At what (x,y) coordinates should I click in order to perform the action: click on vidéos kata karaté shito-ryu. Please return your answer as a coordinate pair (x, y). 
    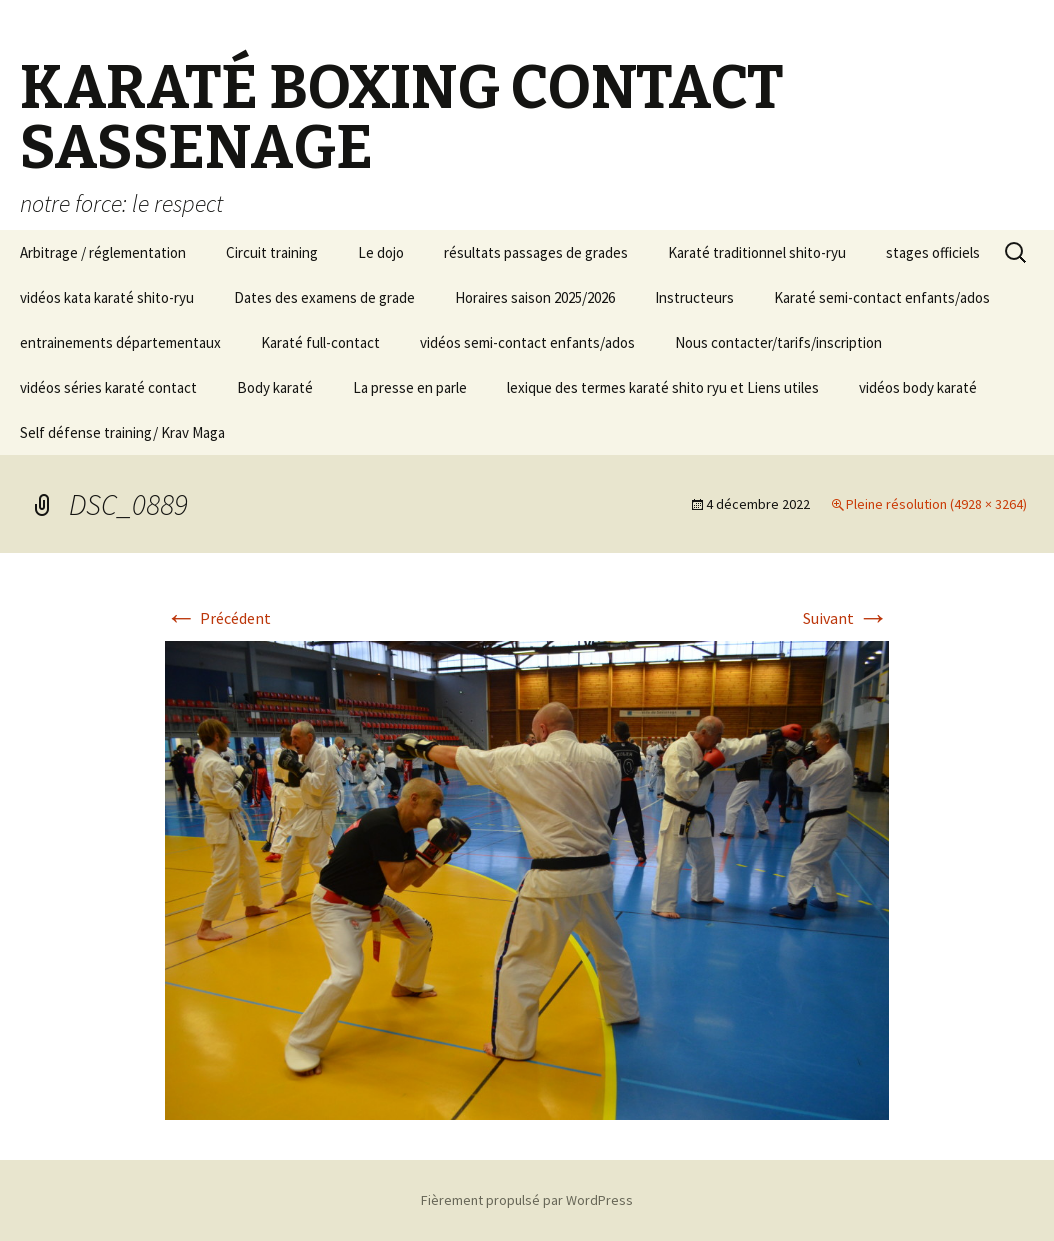
    Looking at the image, I should click on (107, 297).